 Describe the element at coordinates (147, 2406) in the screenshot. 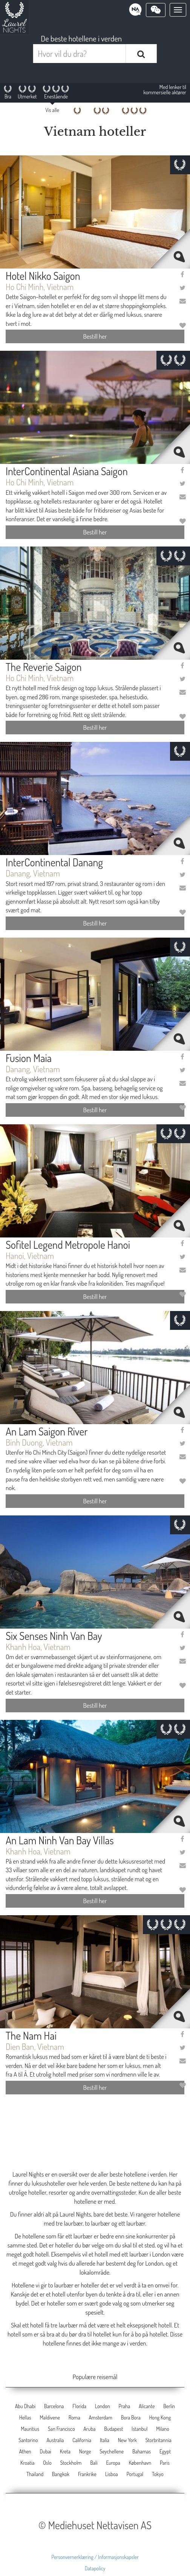

I see `Alicante` at that location.